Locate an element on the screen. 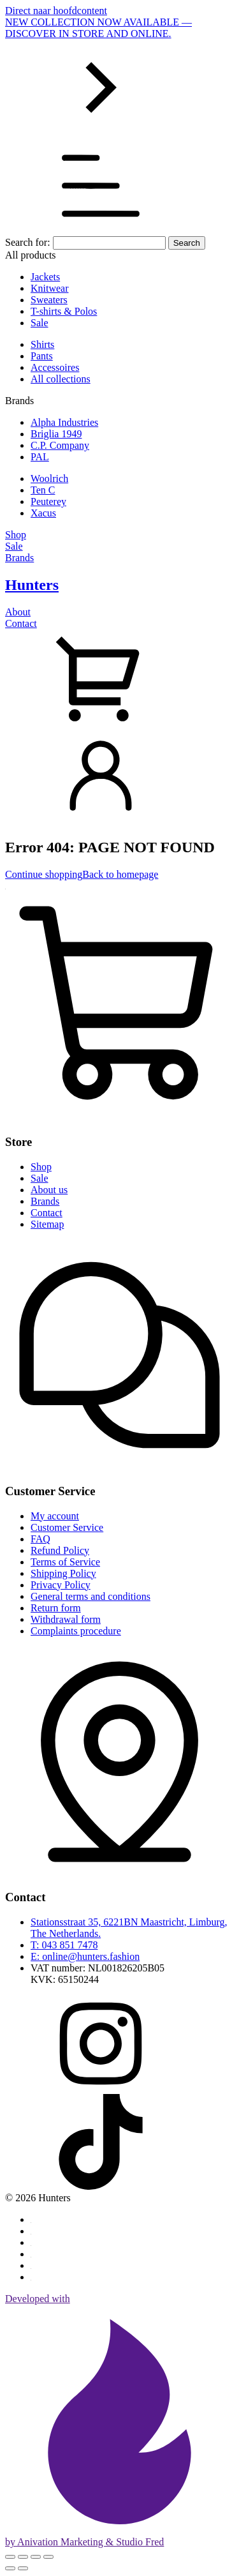 The height and width of the screenshot is (2576, 239). [Toggle fullscreen] is located at coordinates (23, 2557).